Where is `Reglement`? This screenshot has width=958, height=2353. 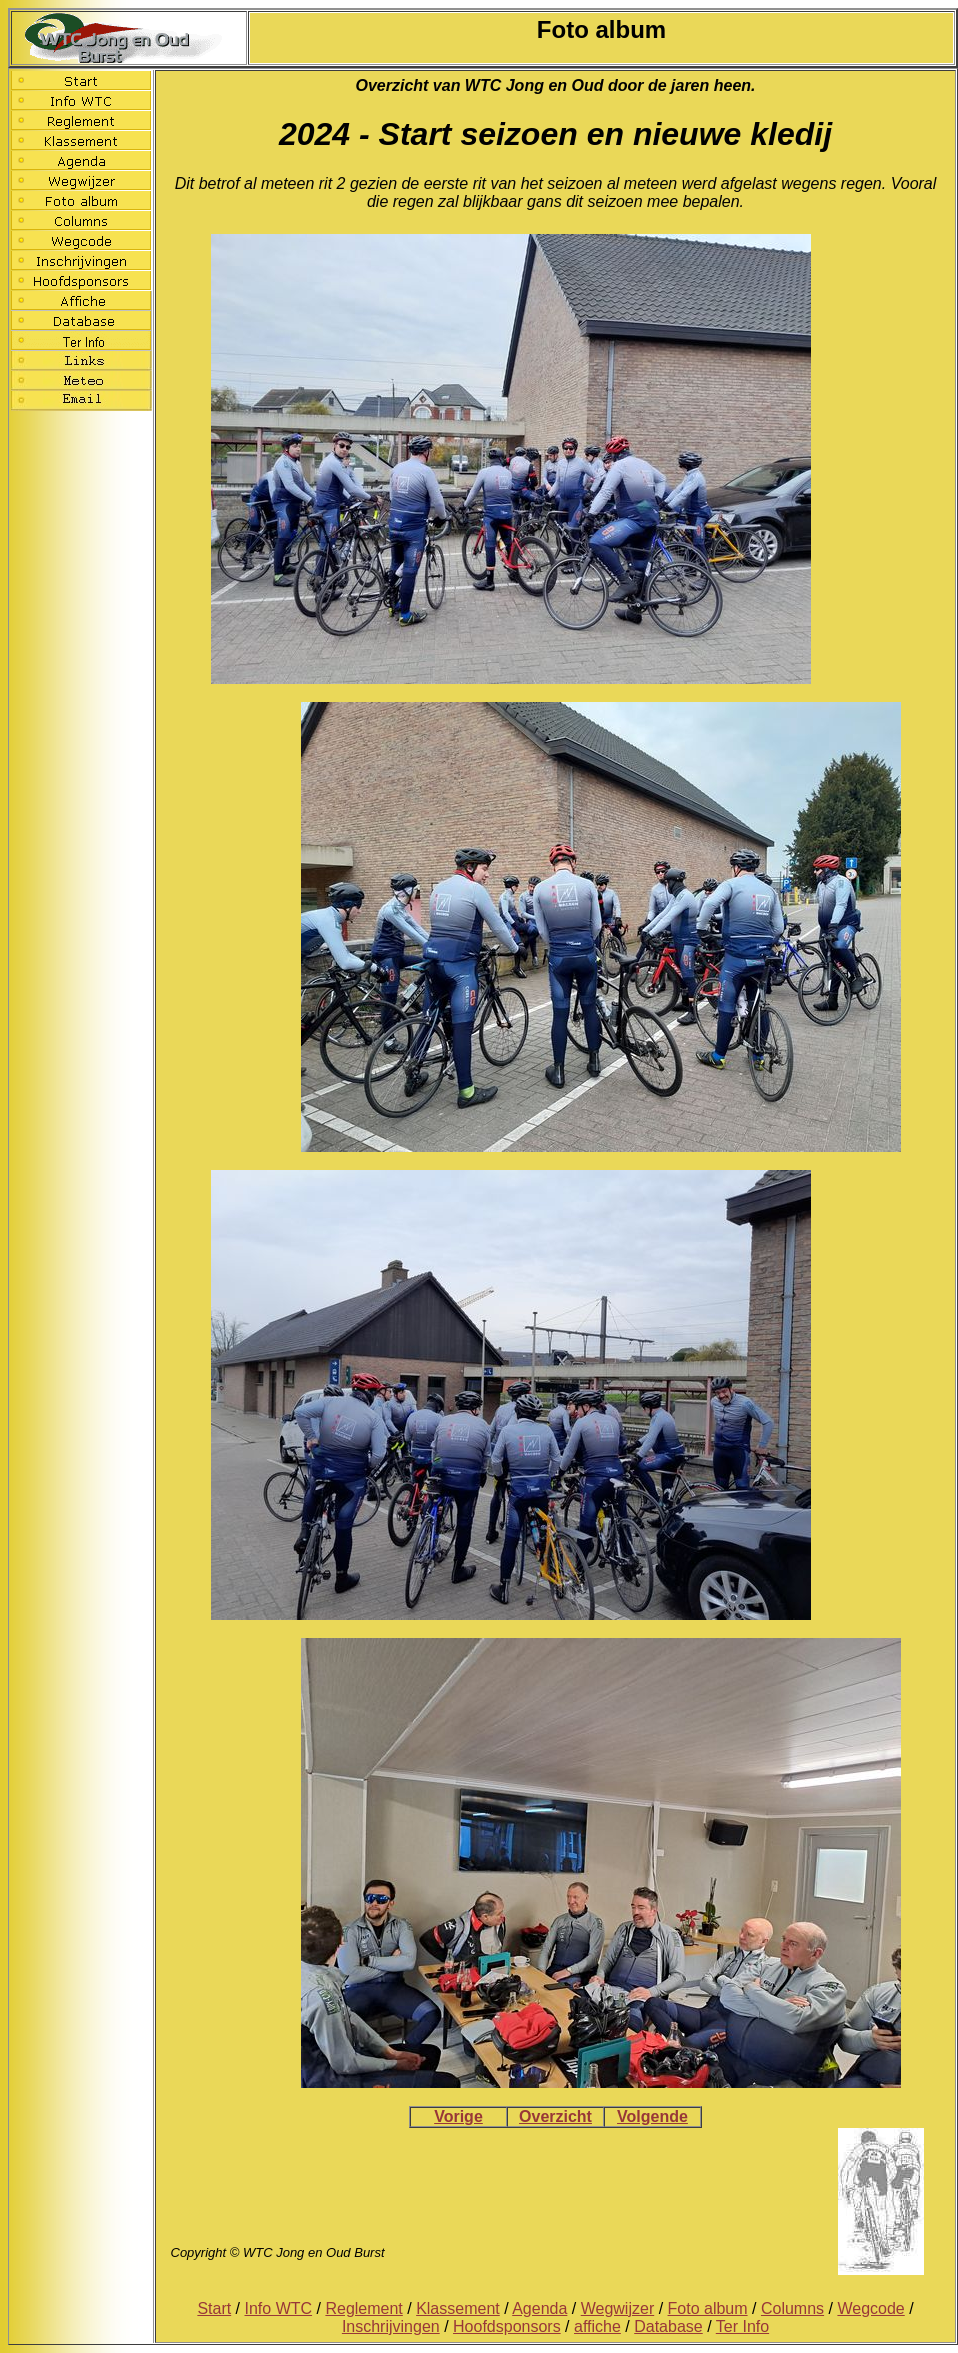 Reglement is located at coordinates (363, 2308).